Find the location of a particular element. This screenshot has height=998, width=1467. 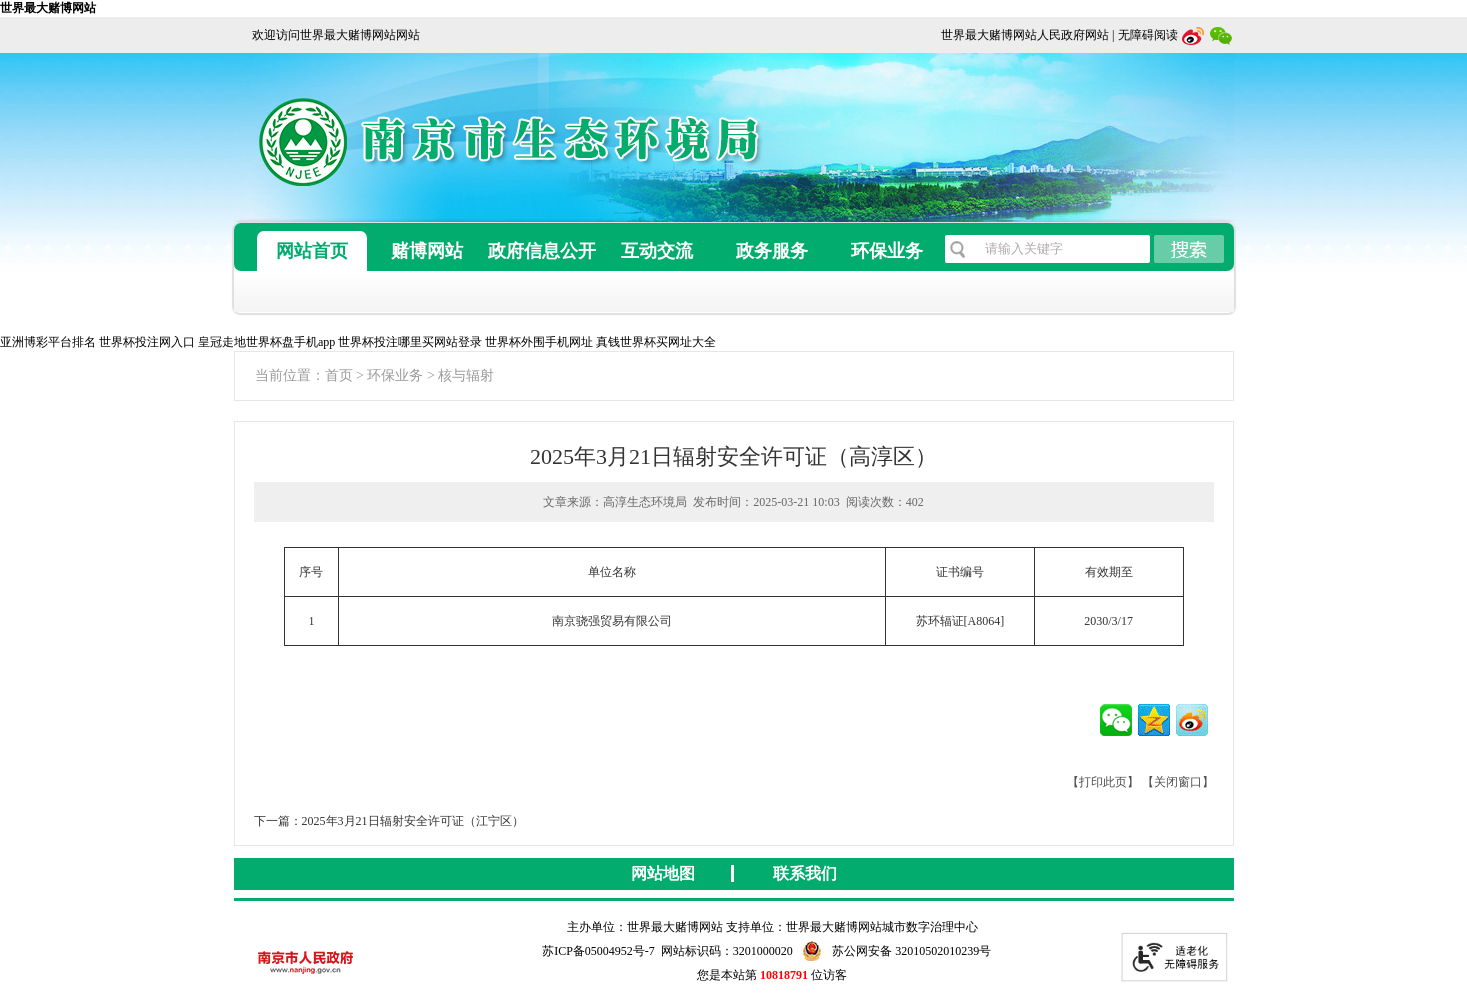

苏公网安备 32010502010239号 is located at coordinates (897, 951).